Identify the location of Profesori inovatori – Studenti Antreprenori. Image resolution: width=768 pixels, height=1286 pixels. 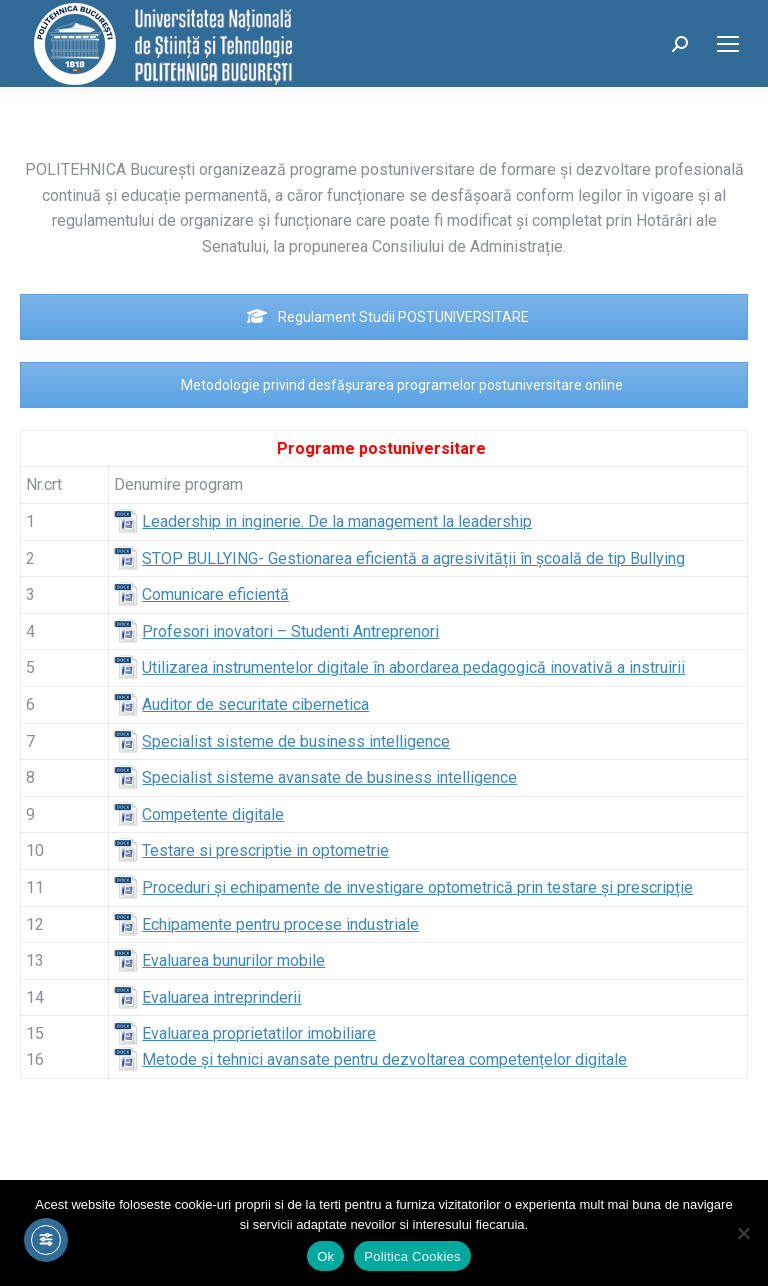
(290, 631).